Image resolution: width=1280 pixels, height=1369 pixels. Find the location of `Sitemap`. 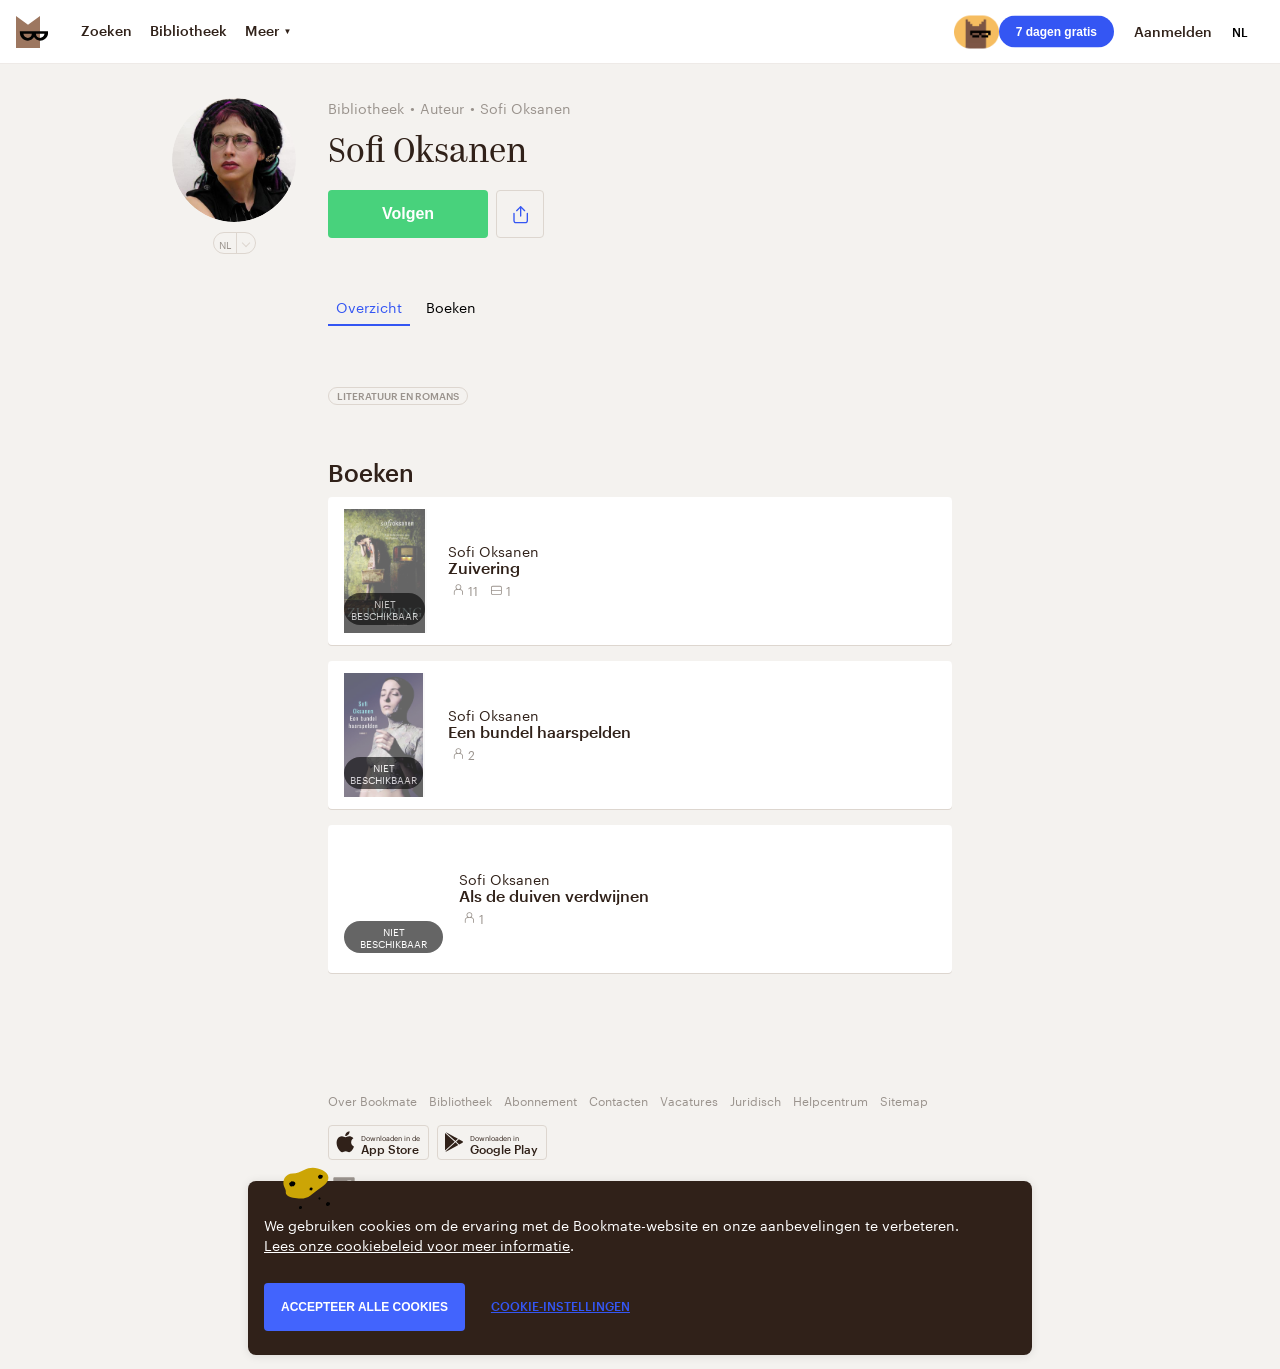

Sitemap is located at coordinates (904, 1099).